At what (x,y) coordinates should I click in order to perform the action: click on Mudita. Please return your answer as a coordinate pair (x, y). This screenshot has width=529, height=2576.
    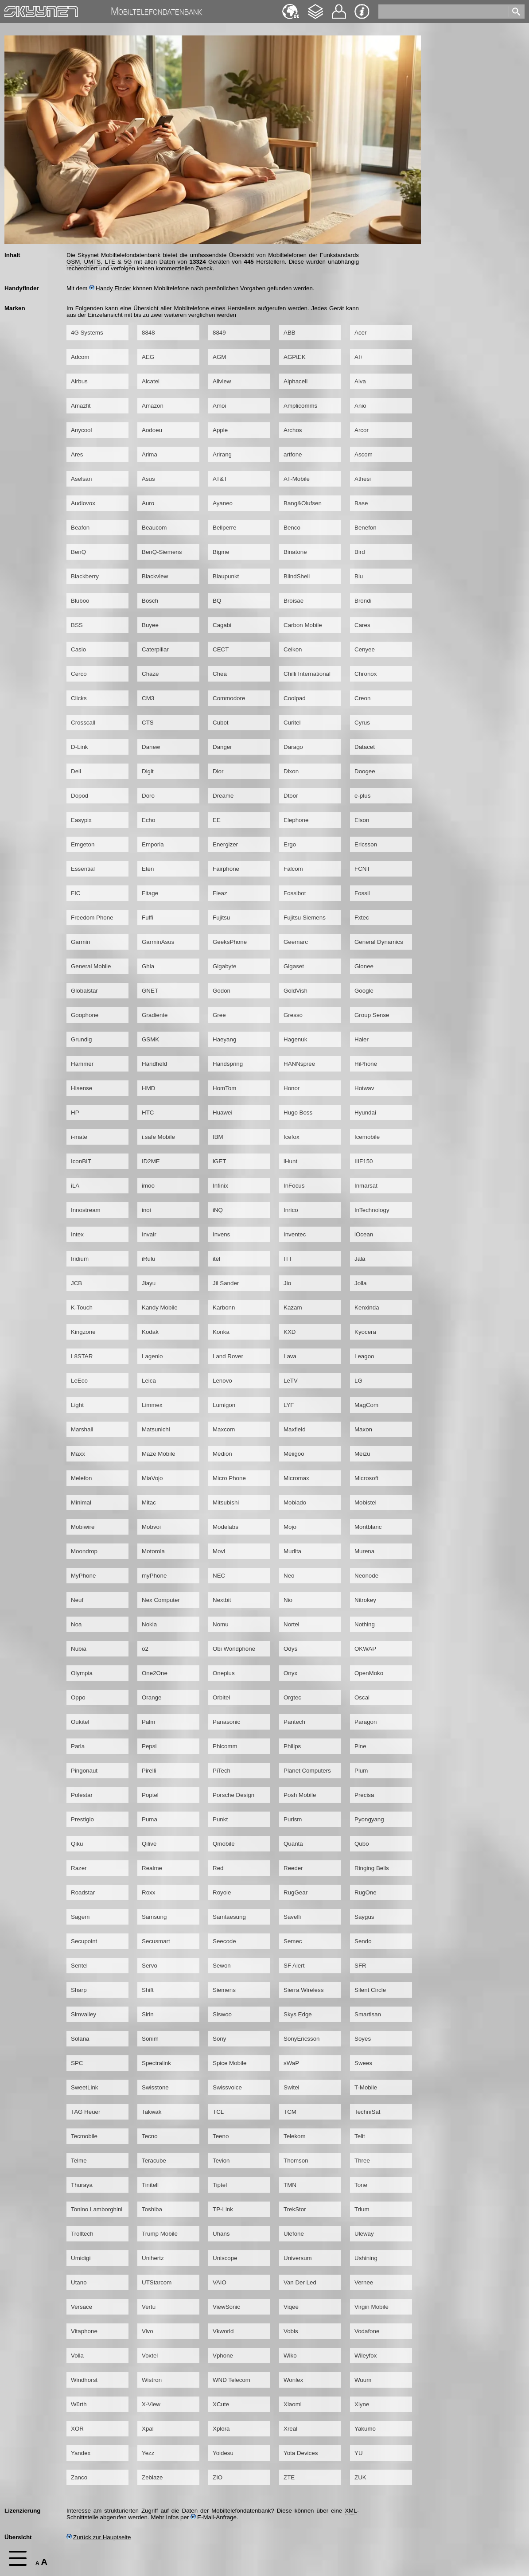
    Looking at the image, I should click on (292, 1551).